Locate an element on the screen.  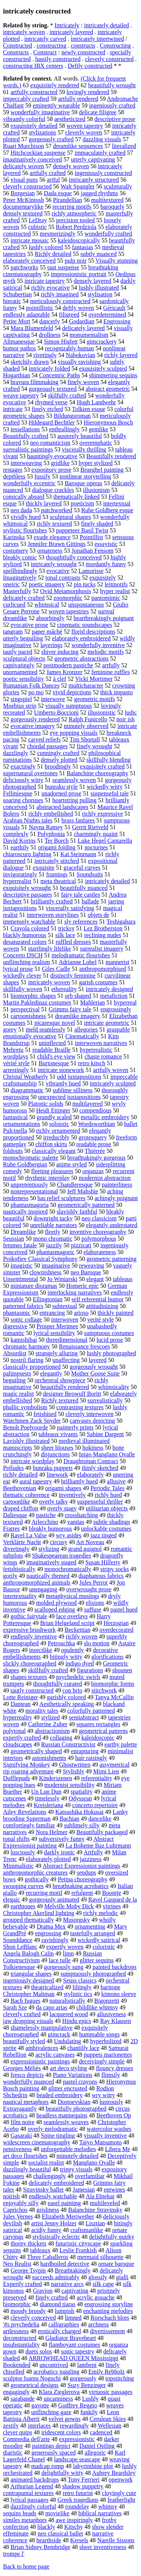
Mara Blumenfeld is located at coordinates (32, 328).